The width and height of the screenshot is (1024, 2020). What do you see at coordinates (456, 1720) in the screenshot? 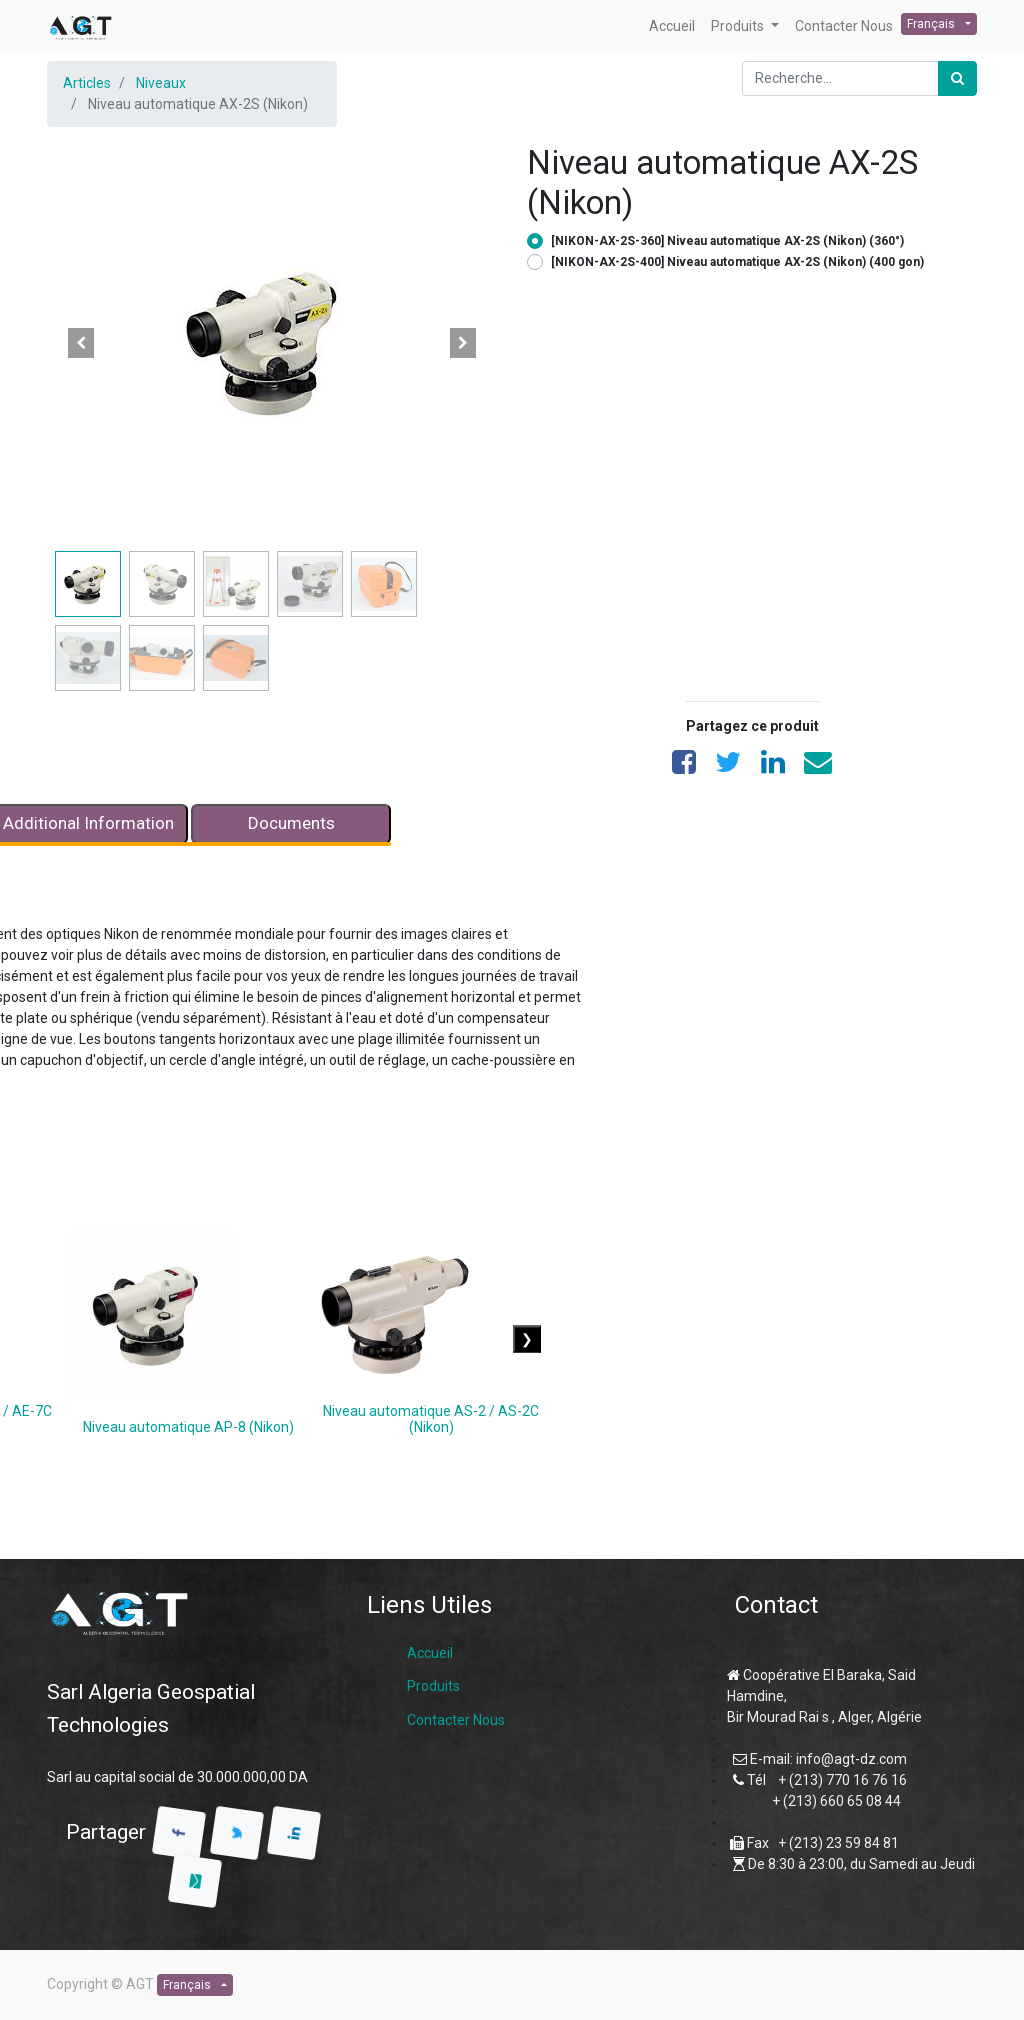
I see `Contacter Nous` at bounding box center [456, 1720].